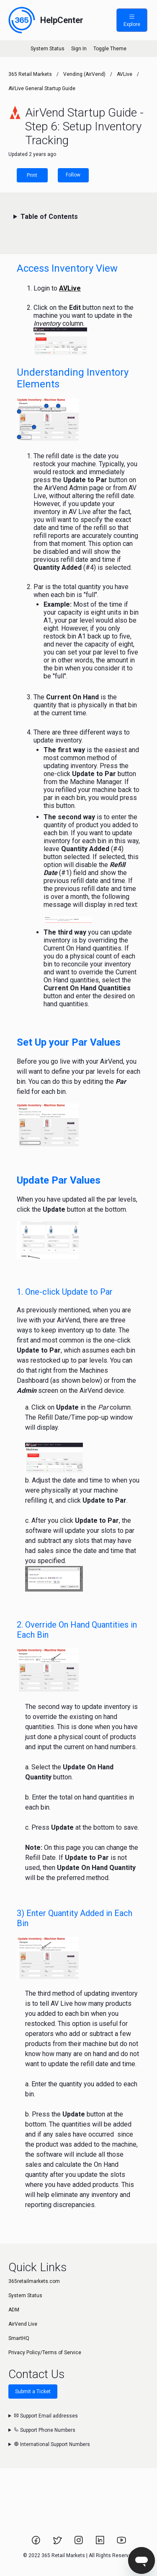 The image size is (157, 2576). What do you see at coordinates (84, 74) in the screenshot?
I see `Vending (AirVend)` at bounding box center [84, 74].